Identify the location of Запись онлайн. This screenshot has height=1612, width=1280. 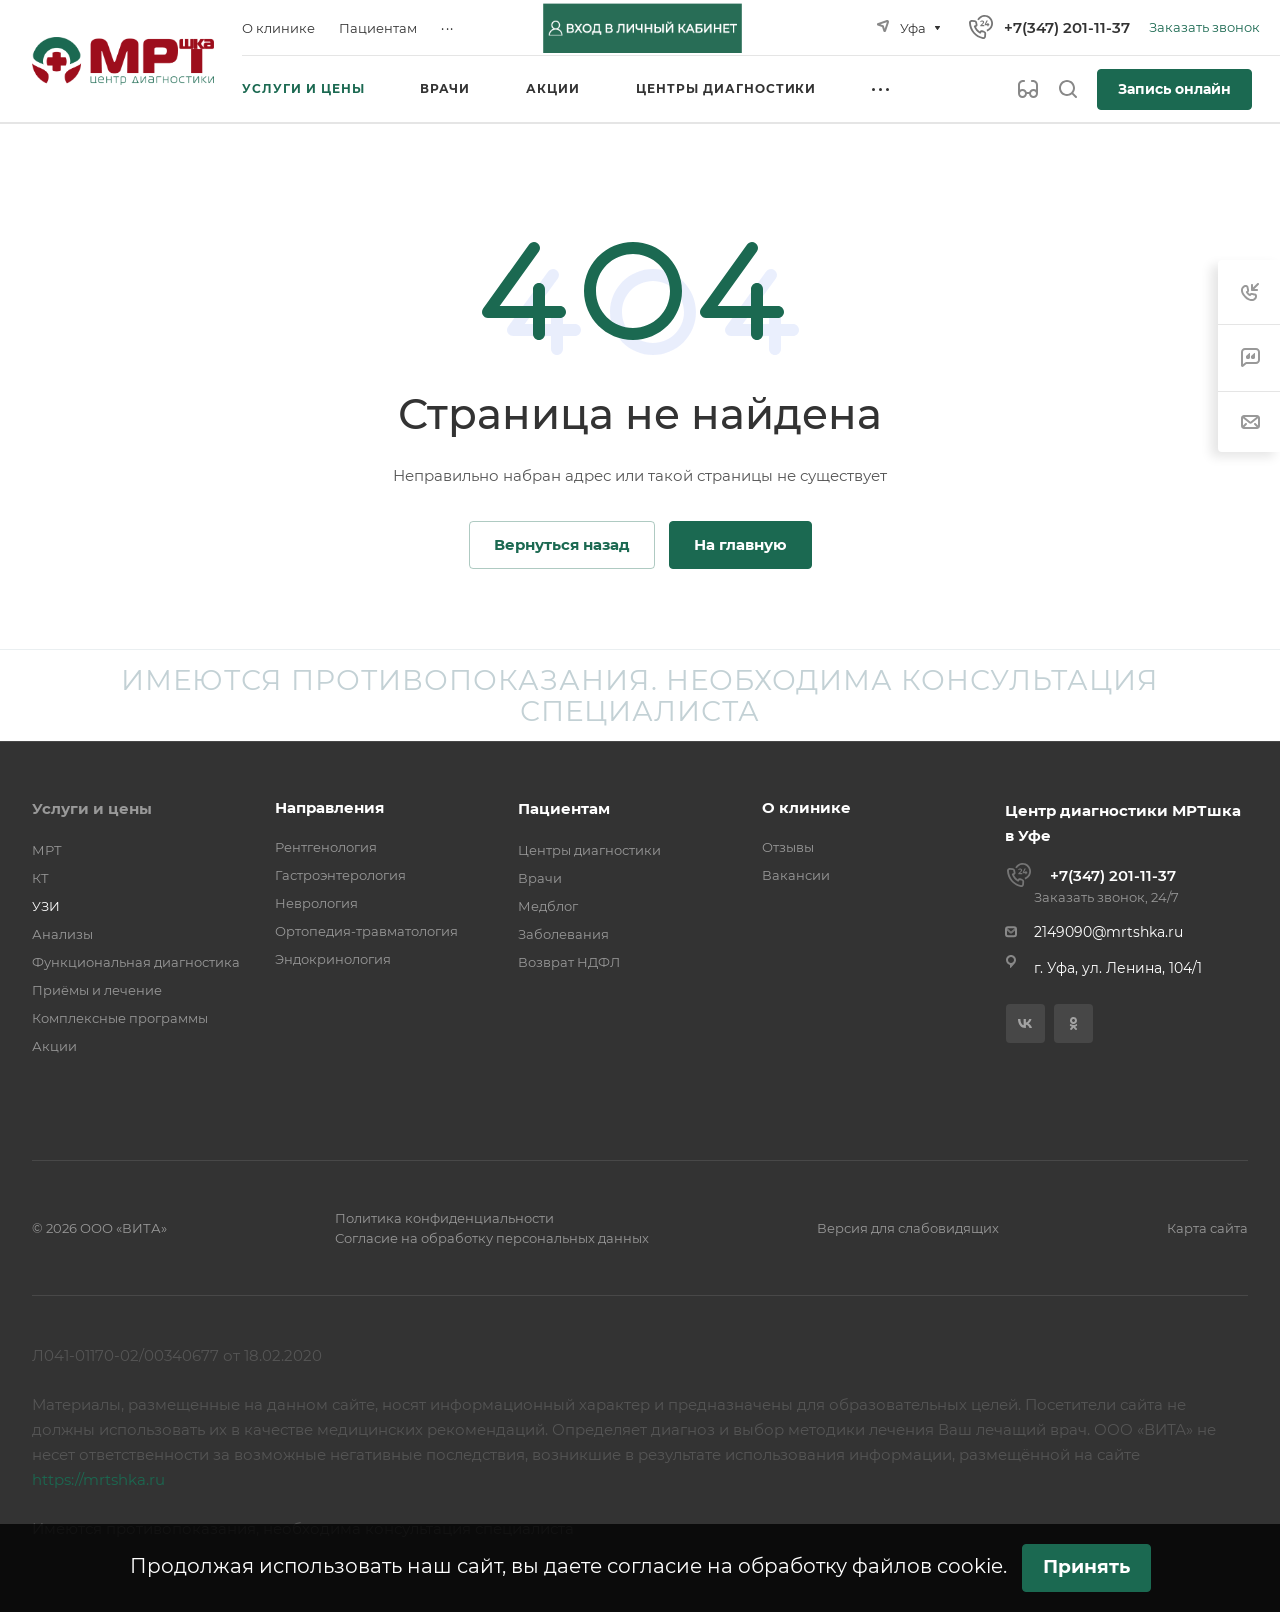
(1174, 89).